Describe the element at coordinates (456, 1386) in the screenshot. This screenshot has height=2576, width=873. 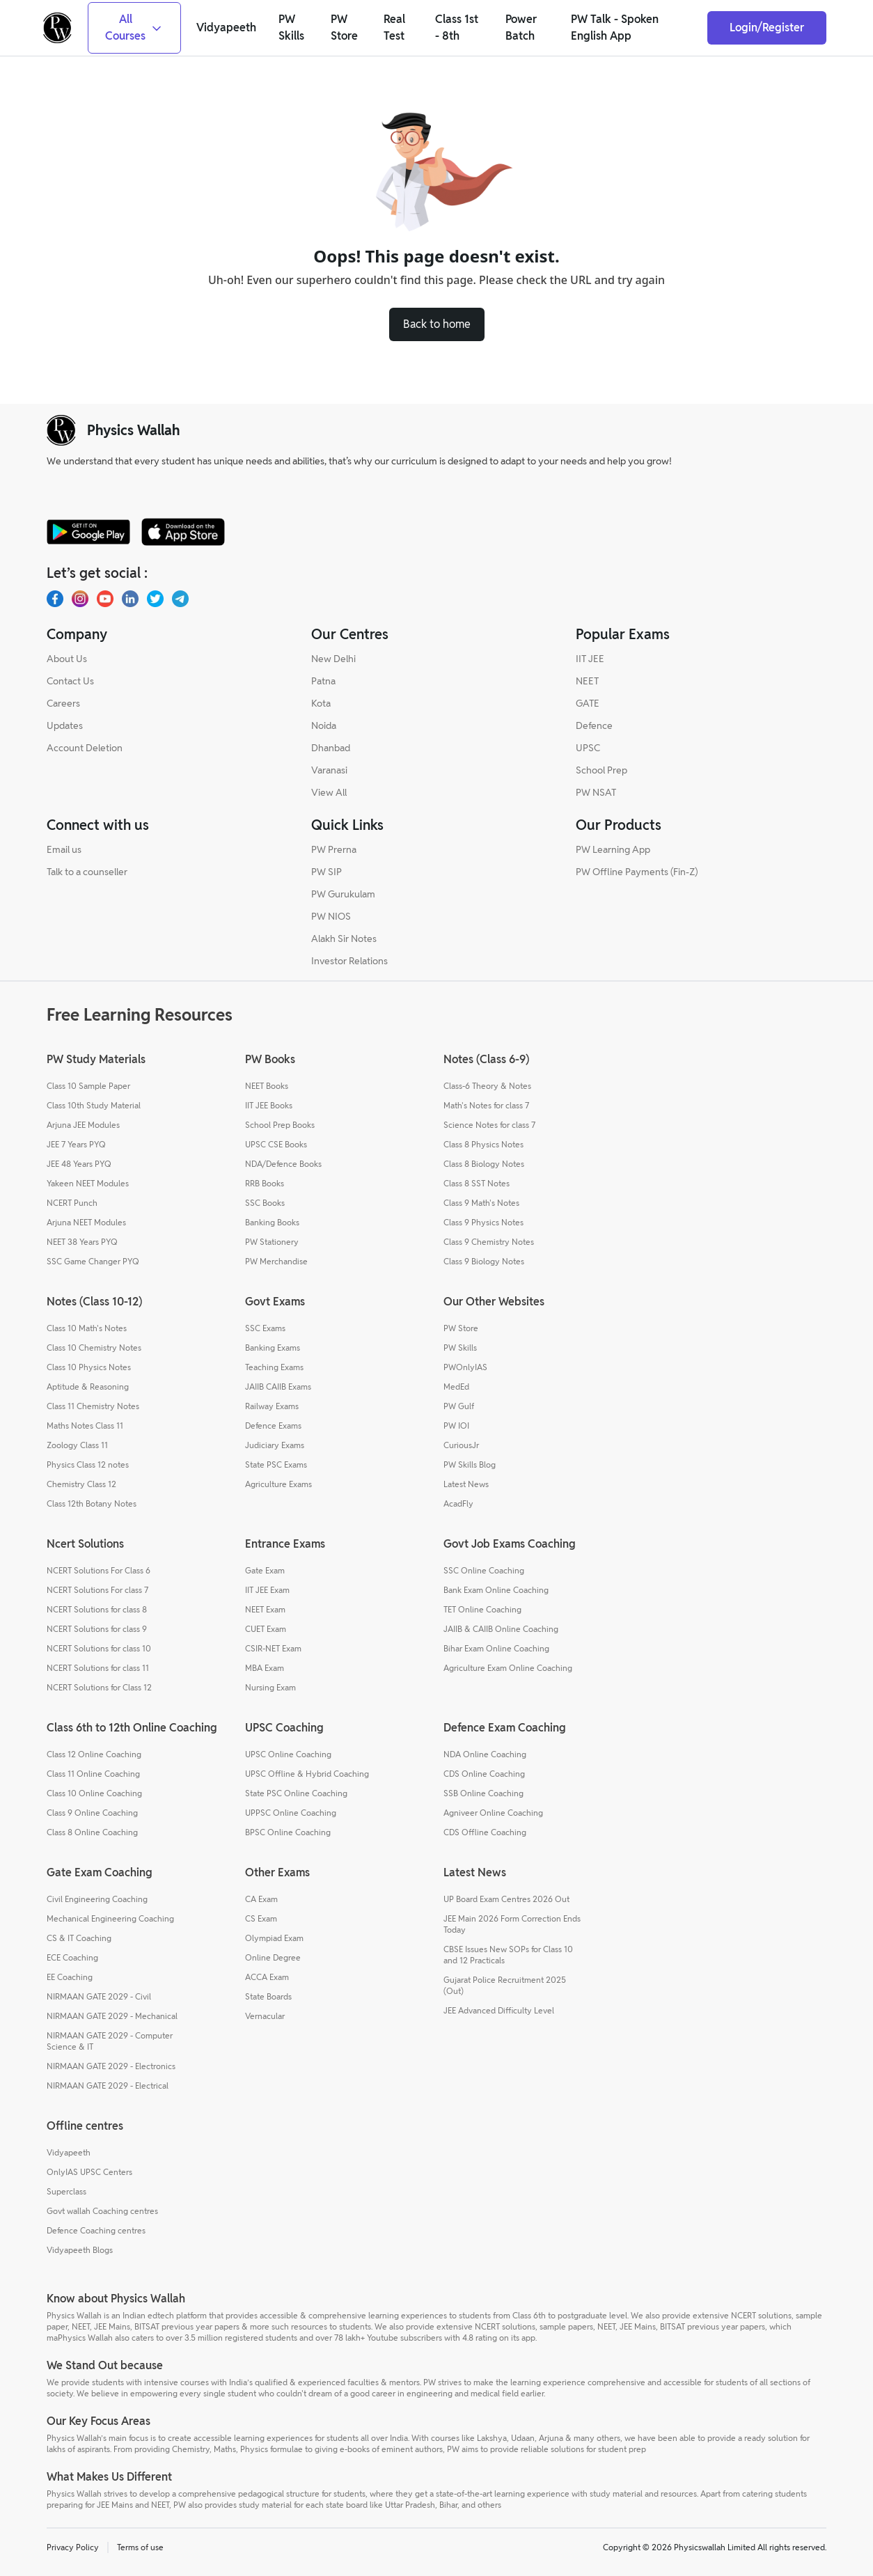
I see `MedEd` at that location.